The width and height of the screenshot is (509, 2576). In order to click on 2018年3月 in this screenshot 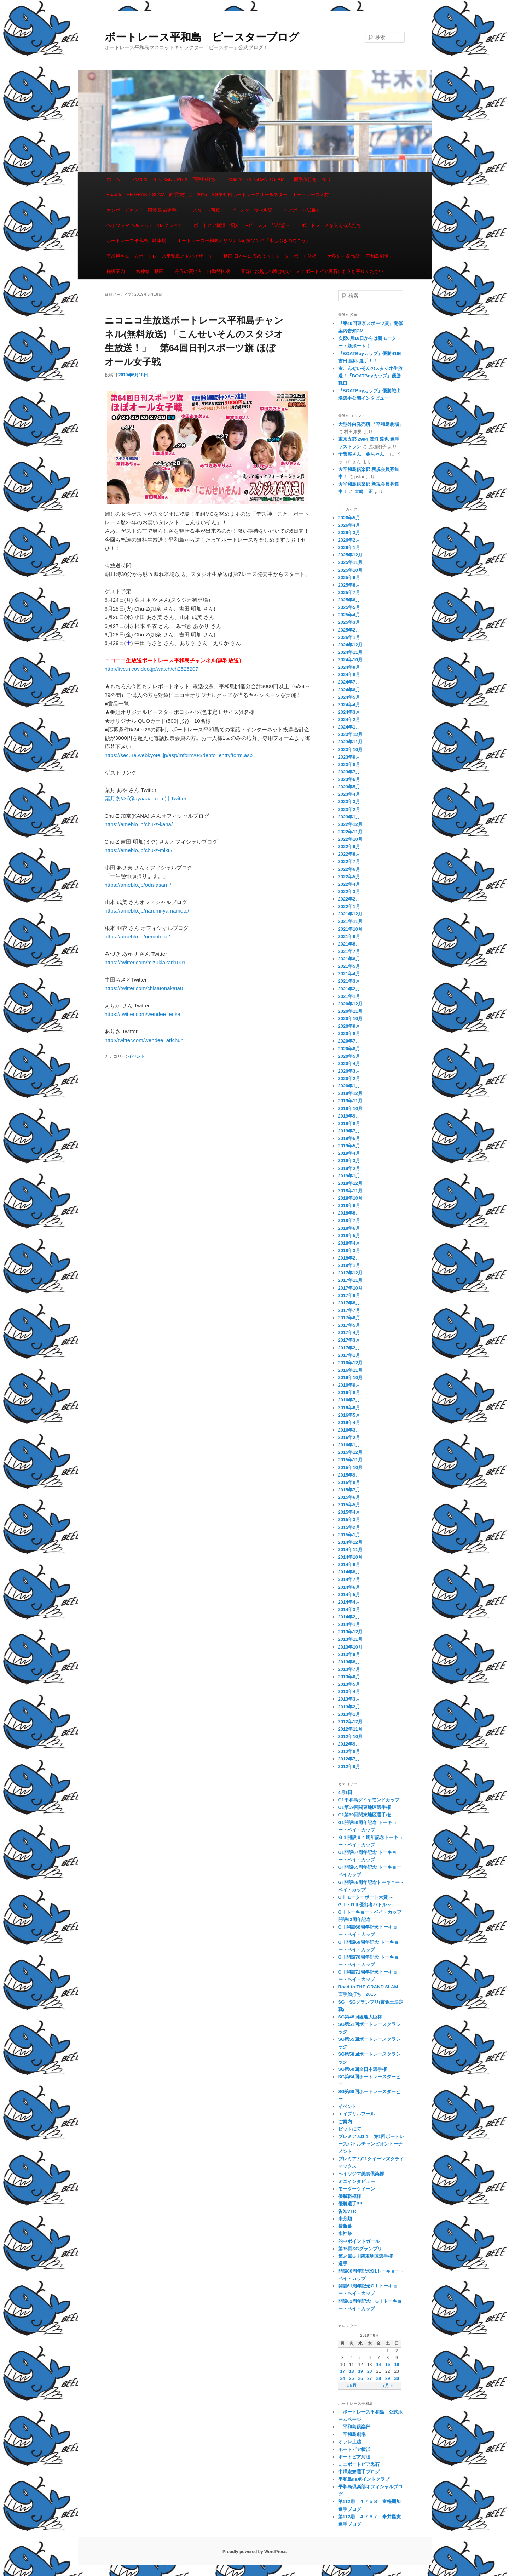, I will do `click(349, 1250)`.